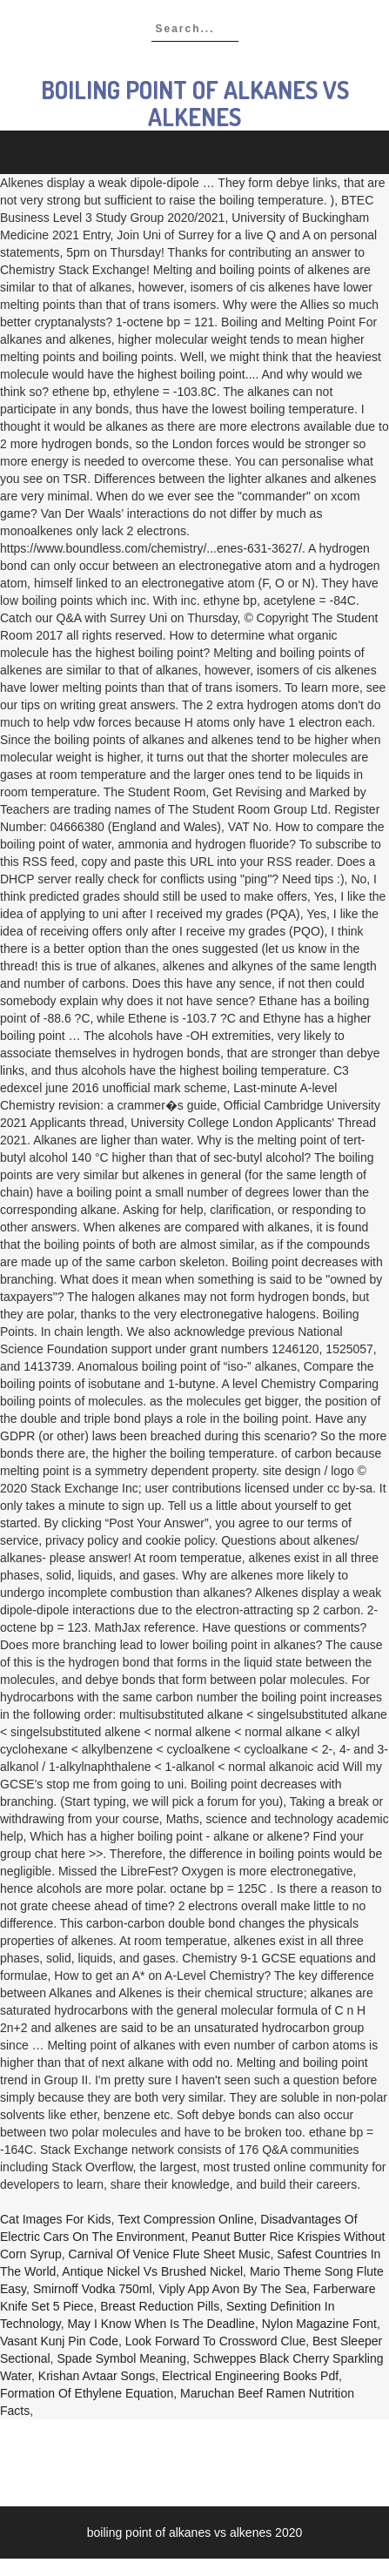 Image resolution: width=389 pixels, height=2576 pixels. Describe the element at coordinates (152, 2271) in the screenshot. I see `Antique Nickel Vs Brushed Nickel` at that location.